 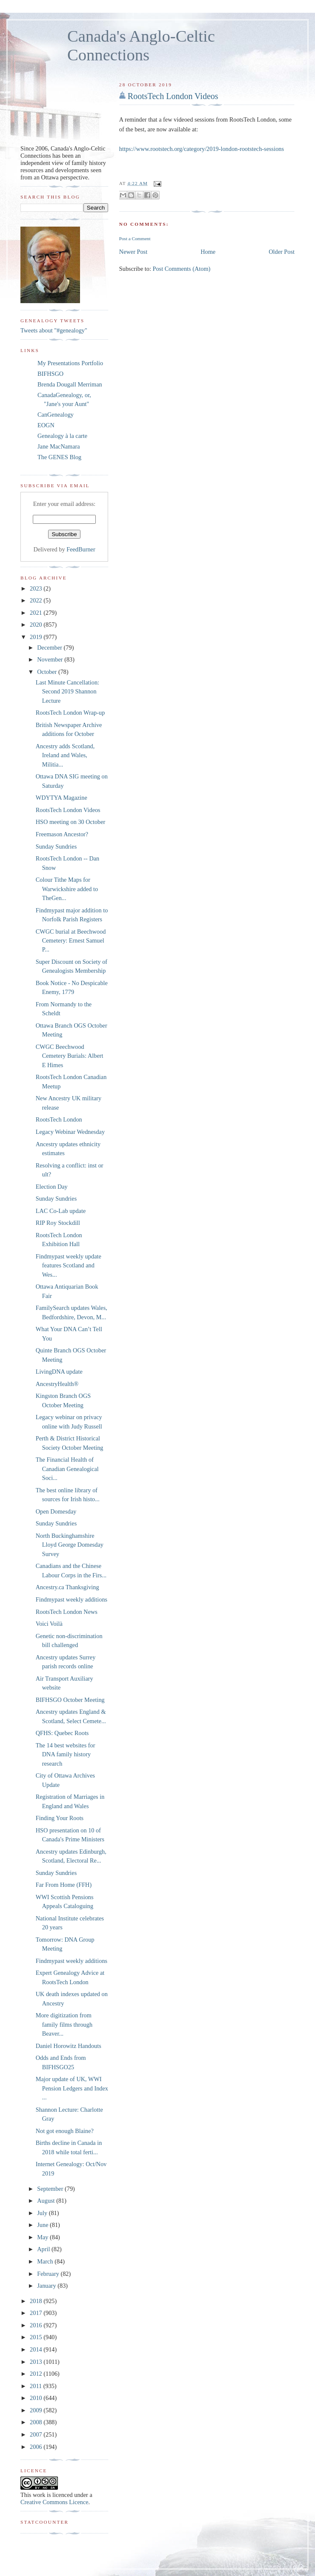 I want to click on March, so click(x=45, y=2261).